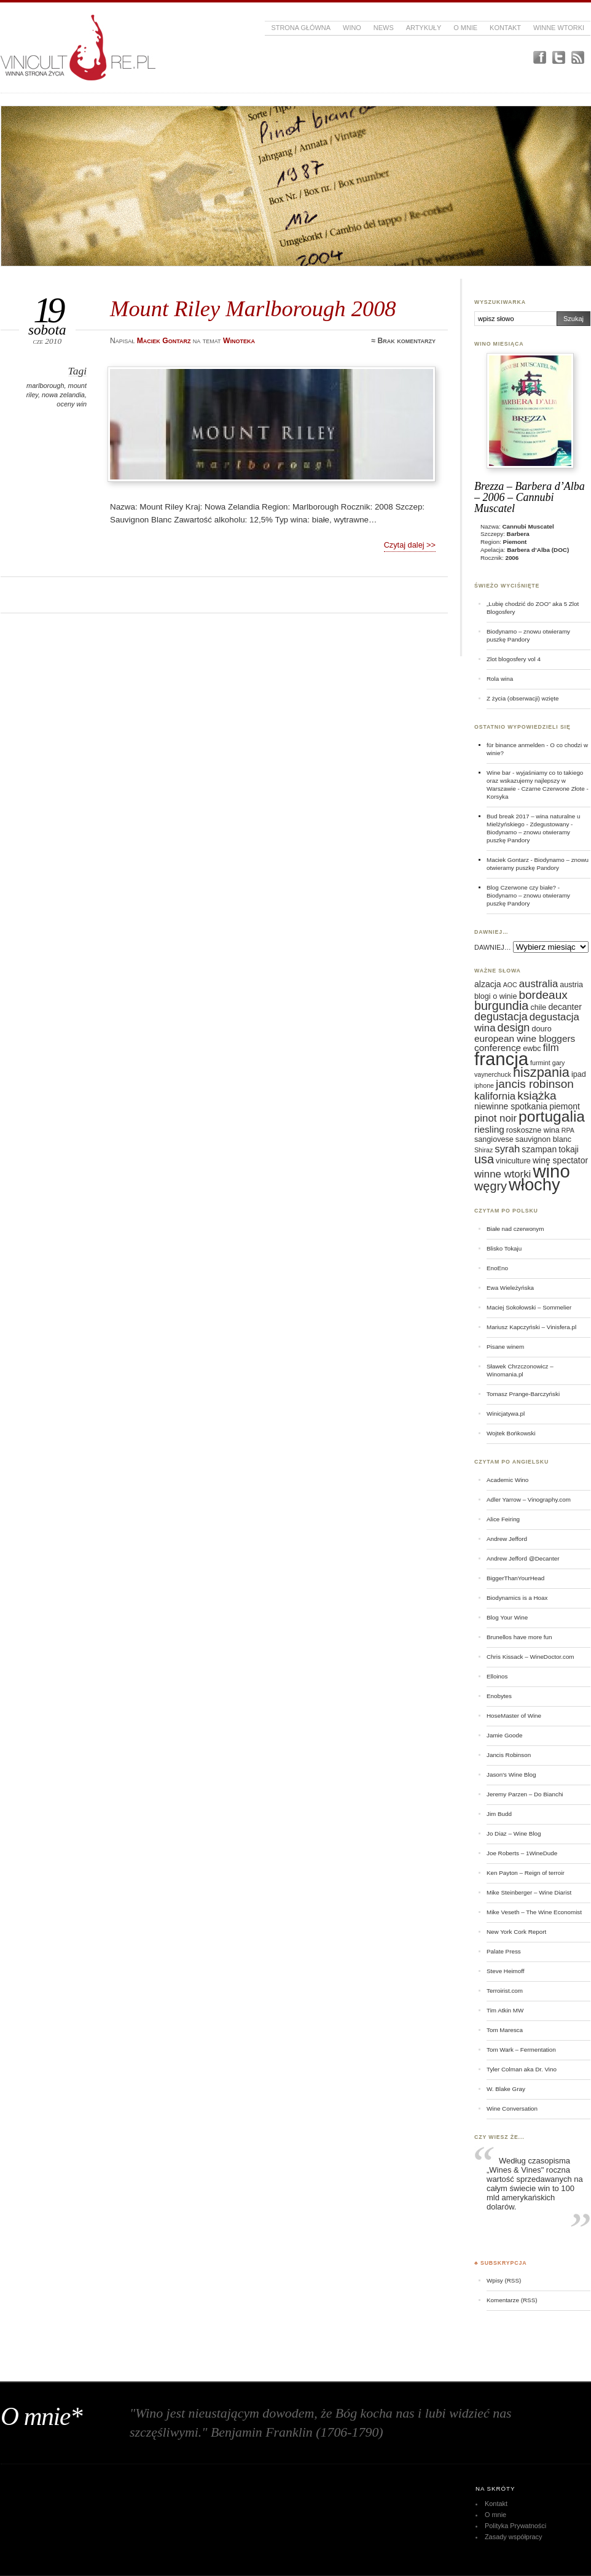 This screenshot has height=2576, width=591. Describe the element at coordinates (578, 1074) in the screenshot. I see `ipad [ipad (6 elementów)]` at that location.